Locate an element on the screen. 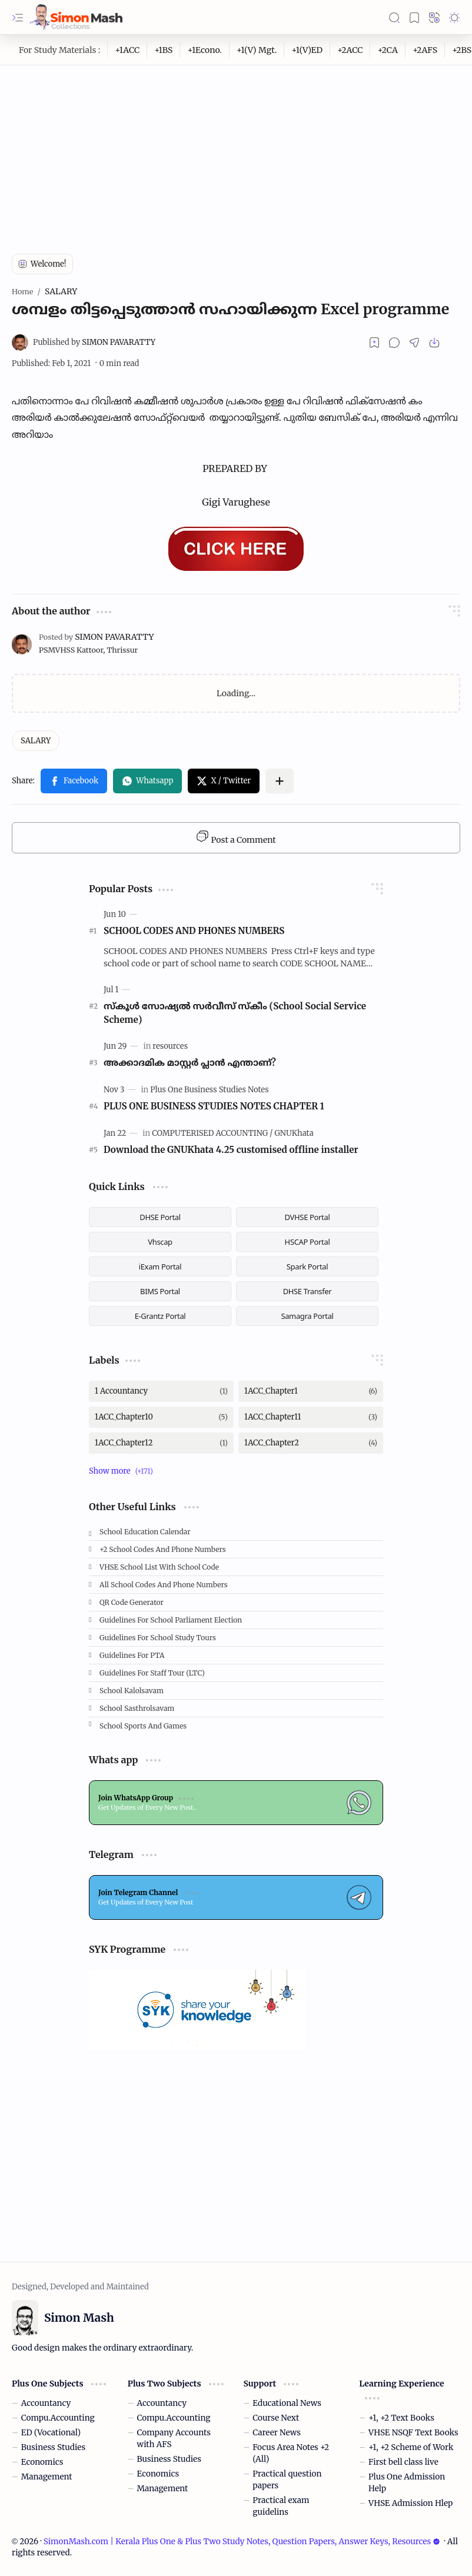 Image resolution: width=472 pixels, height=2576 pixels. DHSE Portal is located at coordinates (159, 1217).